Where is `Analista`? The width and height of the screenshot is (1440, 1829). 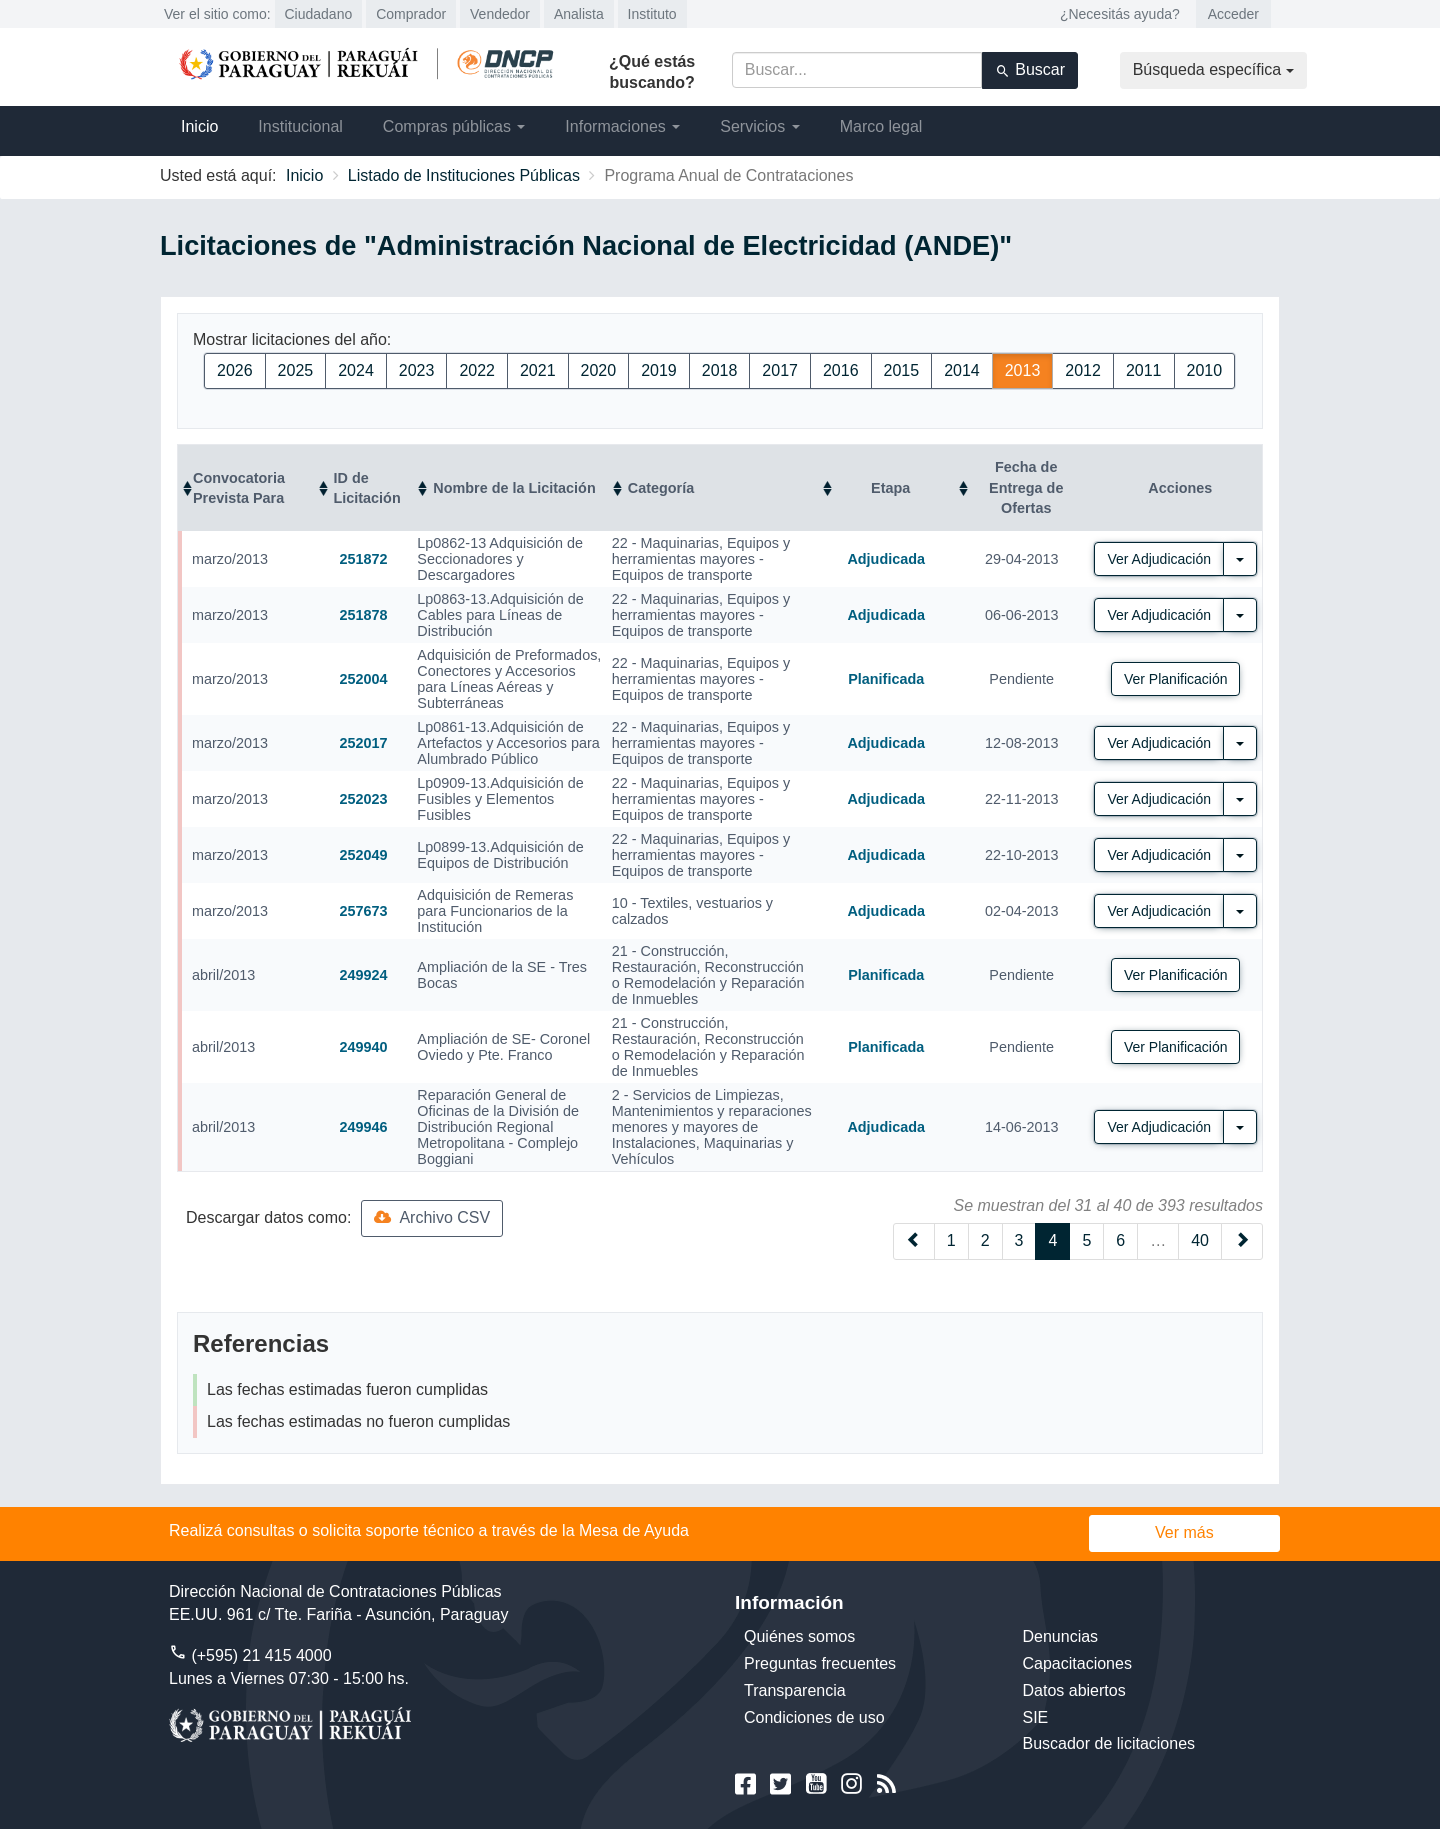 Analista is located at coordinates (579, 14).